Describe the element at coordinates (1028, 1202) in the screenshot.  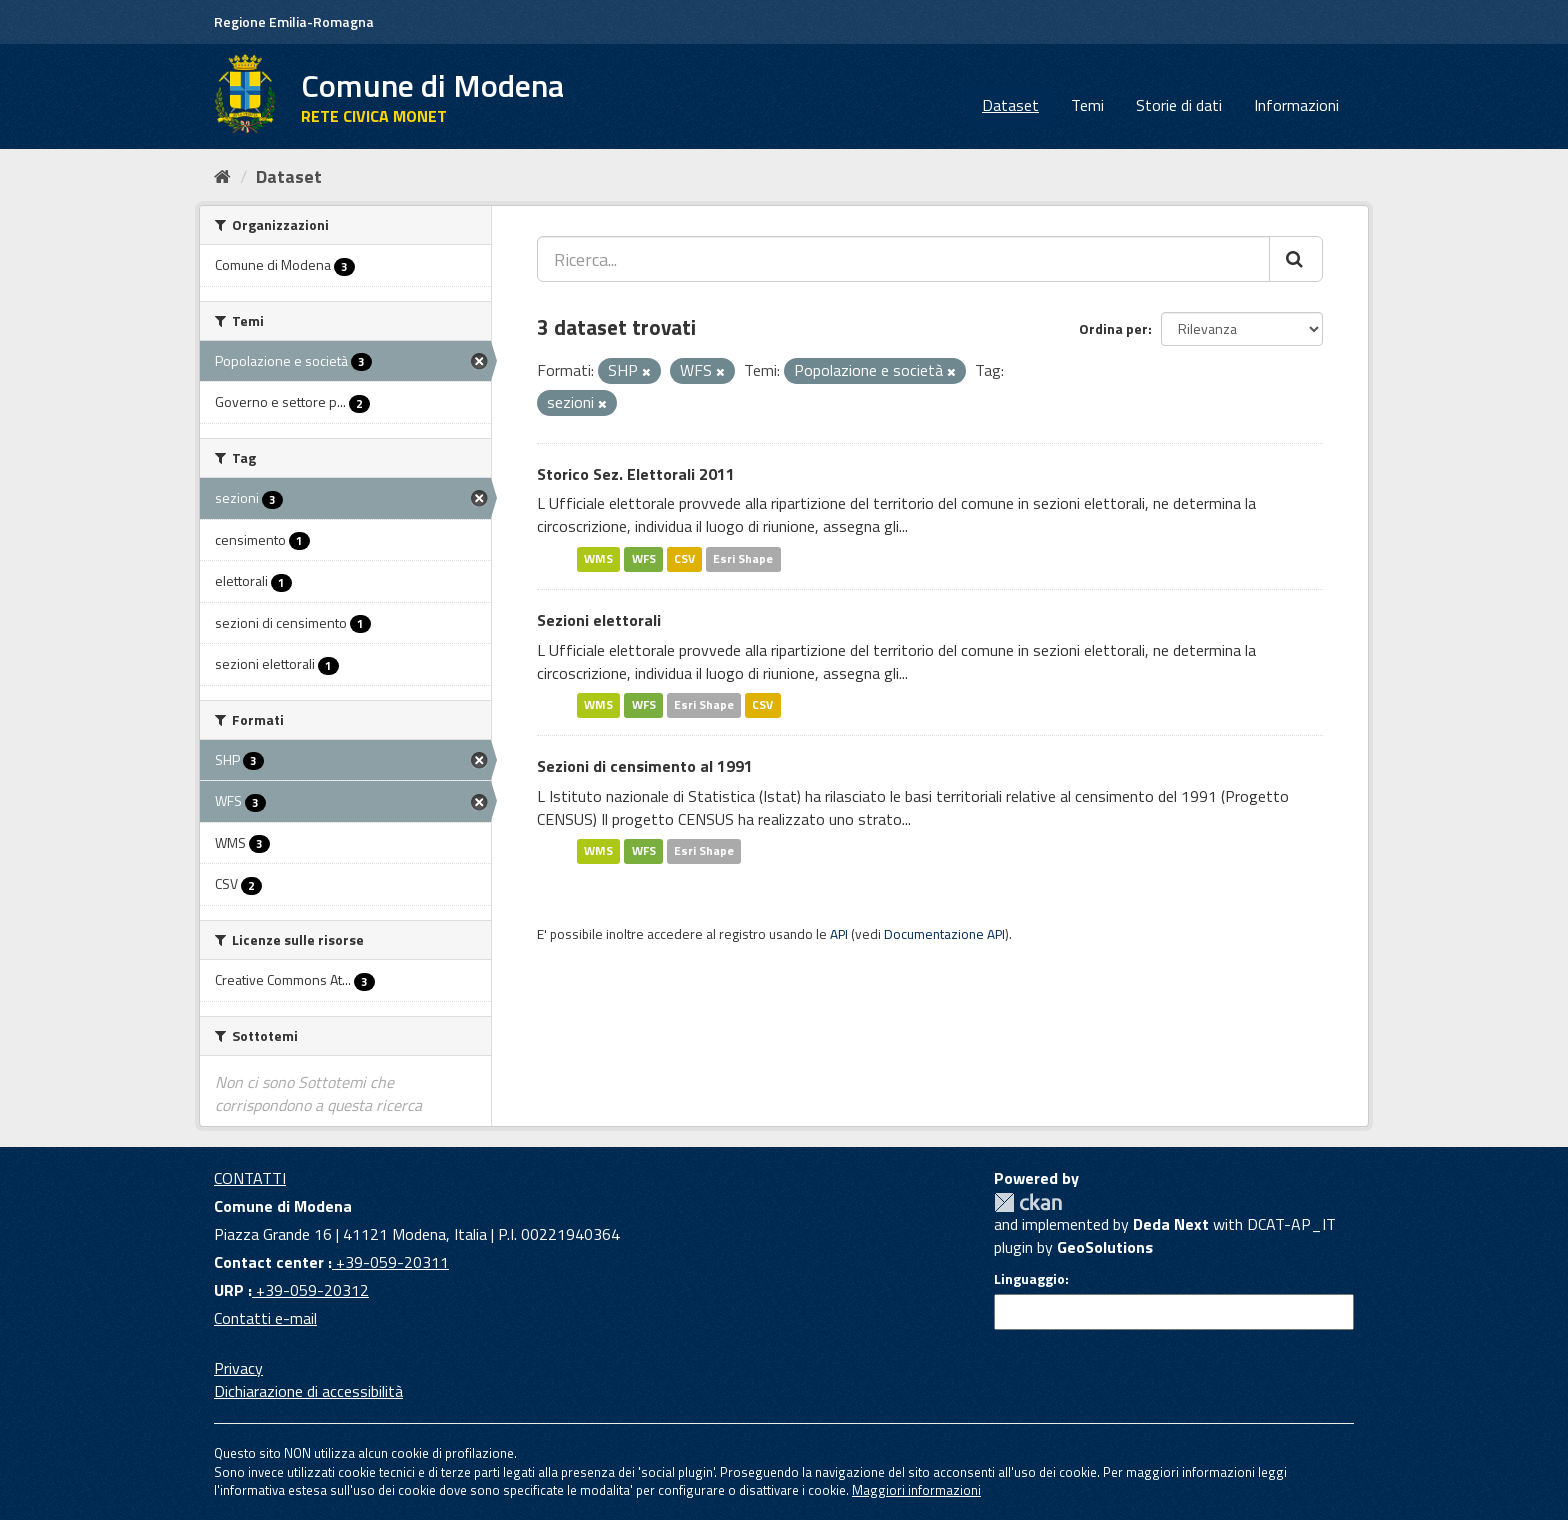
I see `CKAN` at that location.